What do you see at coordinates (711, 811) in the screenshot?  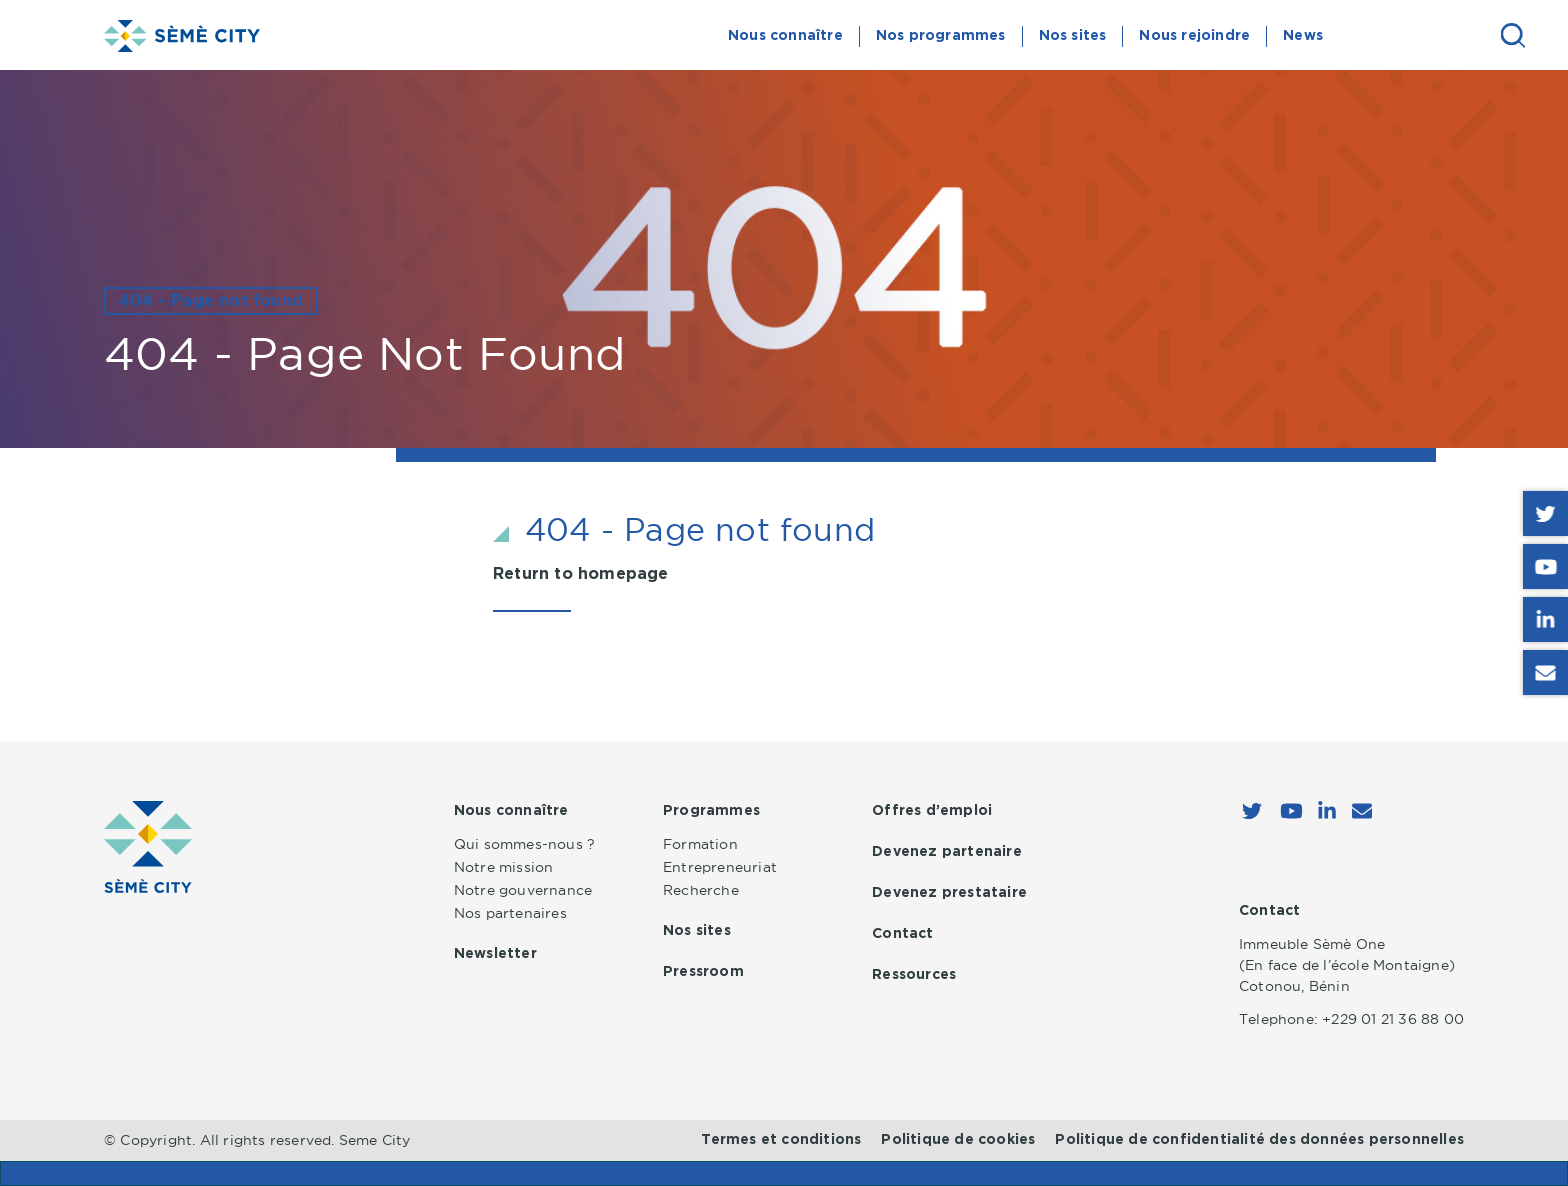 I see `Programmes` at bounding box center [711, 811].